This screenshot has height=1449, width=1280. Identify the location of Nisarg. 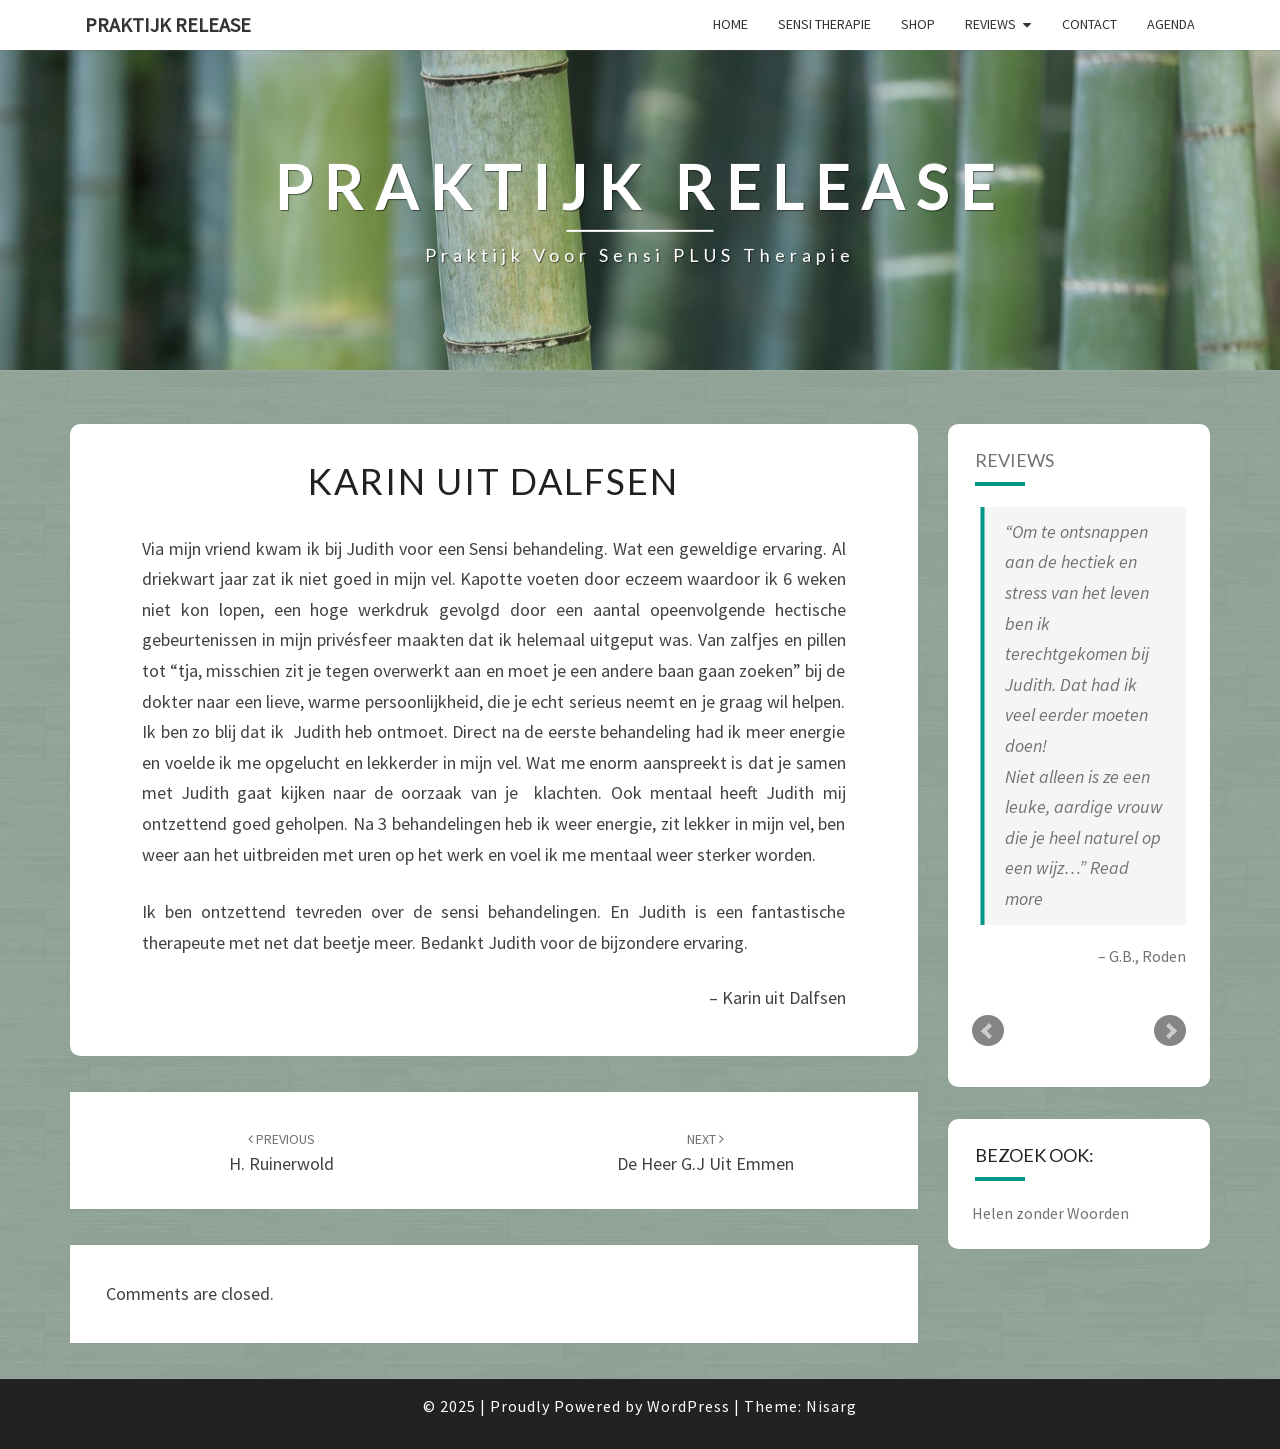
(831, 1406).